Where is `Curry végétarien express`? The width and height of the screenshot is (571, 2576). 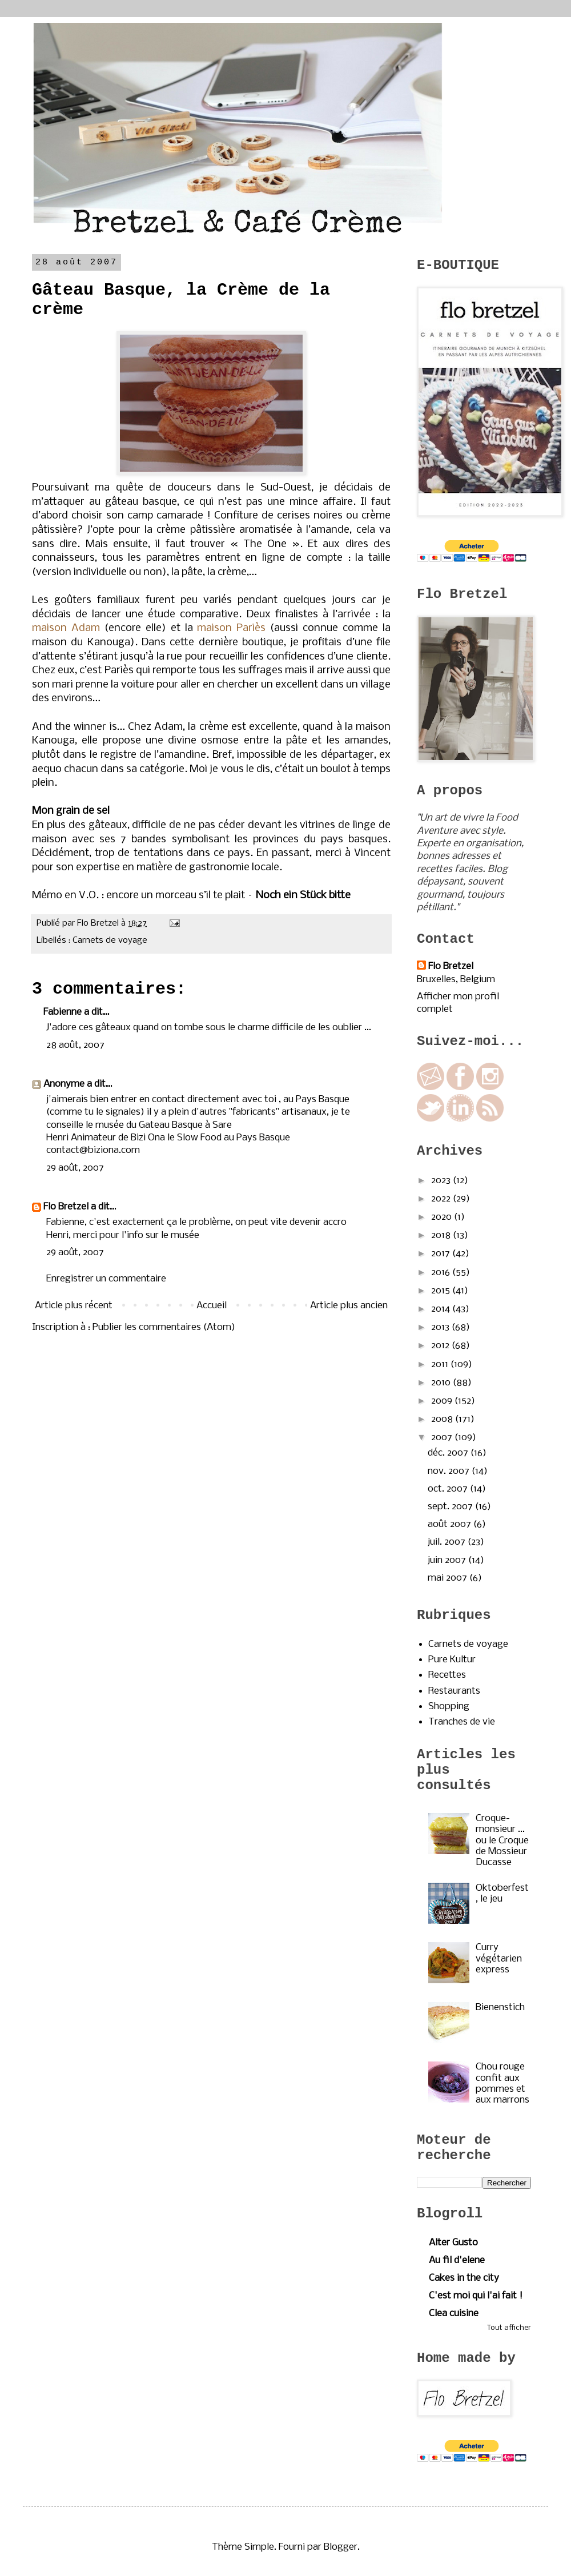 Curry végétarien express is located at coordinates (499, 1958).